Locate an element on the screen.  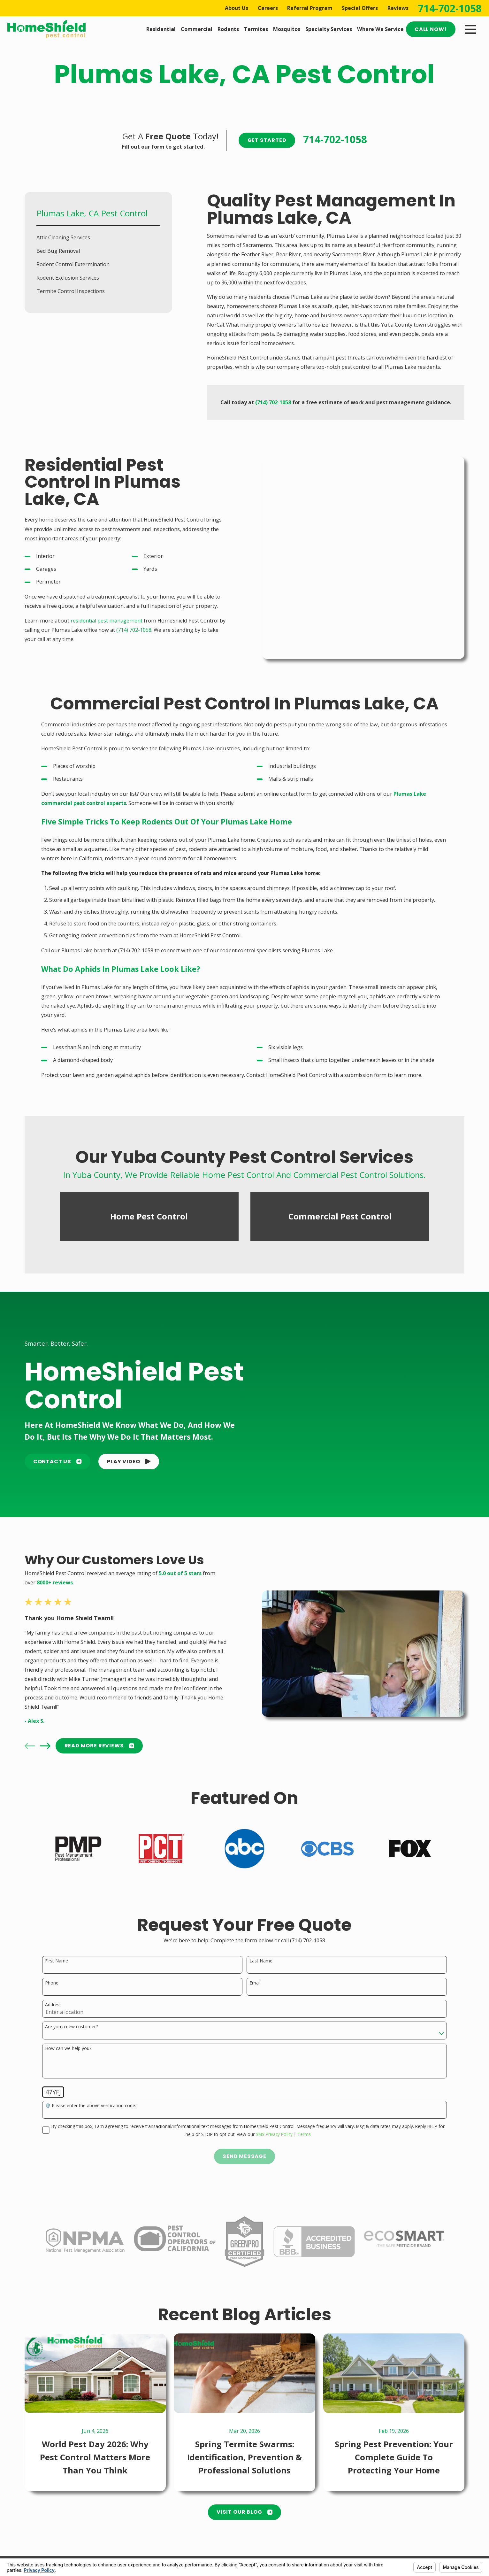
Termites [menuitem] is located at coordinates (256, 29).